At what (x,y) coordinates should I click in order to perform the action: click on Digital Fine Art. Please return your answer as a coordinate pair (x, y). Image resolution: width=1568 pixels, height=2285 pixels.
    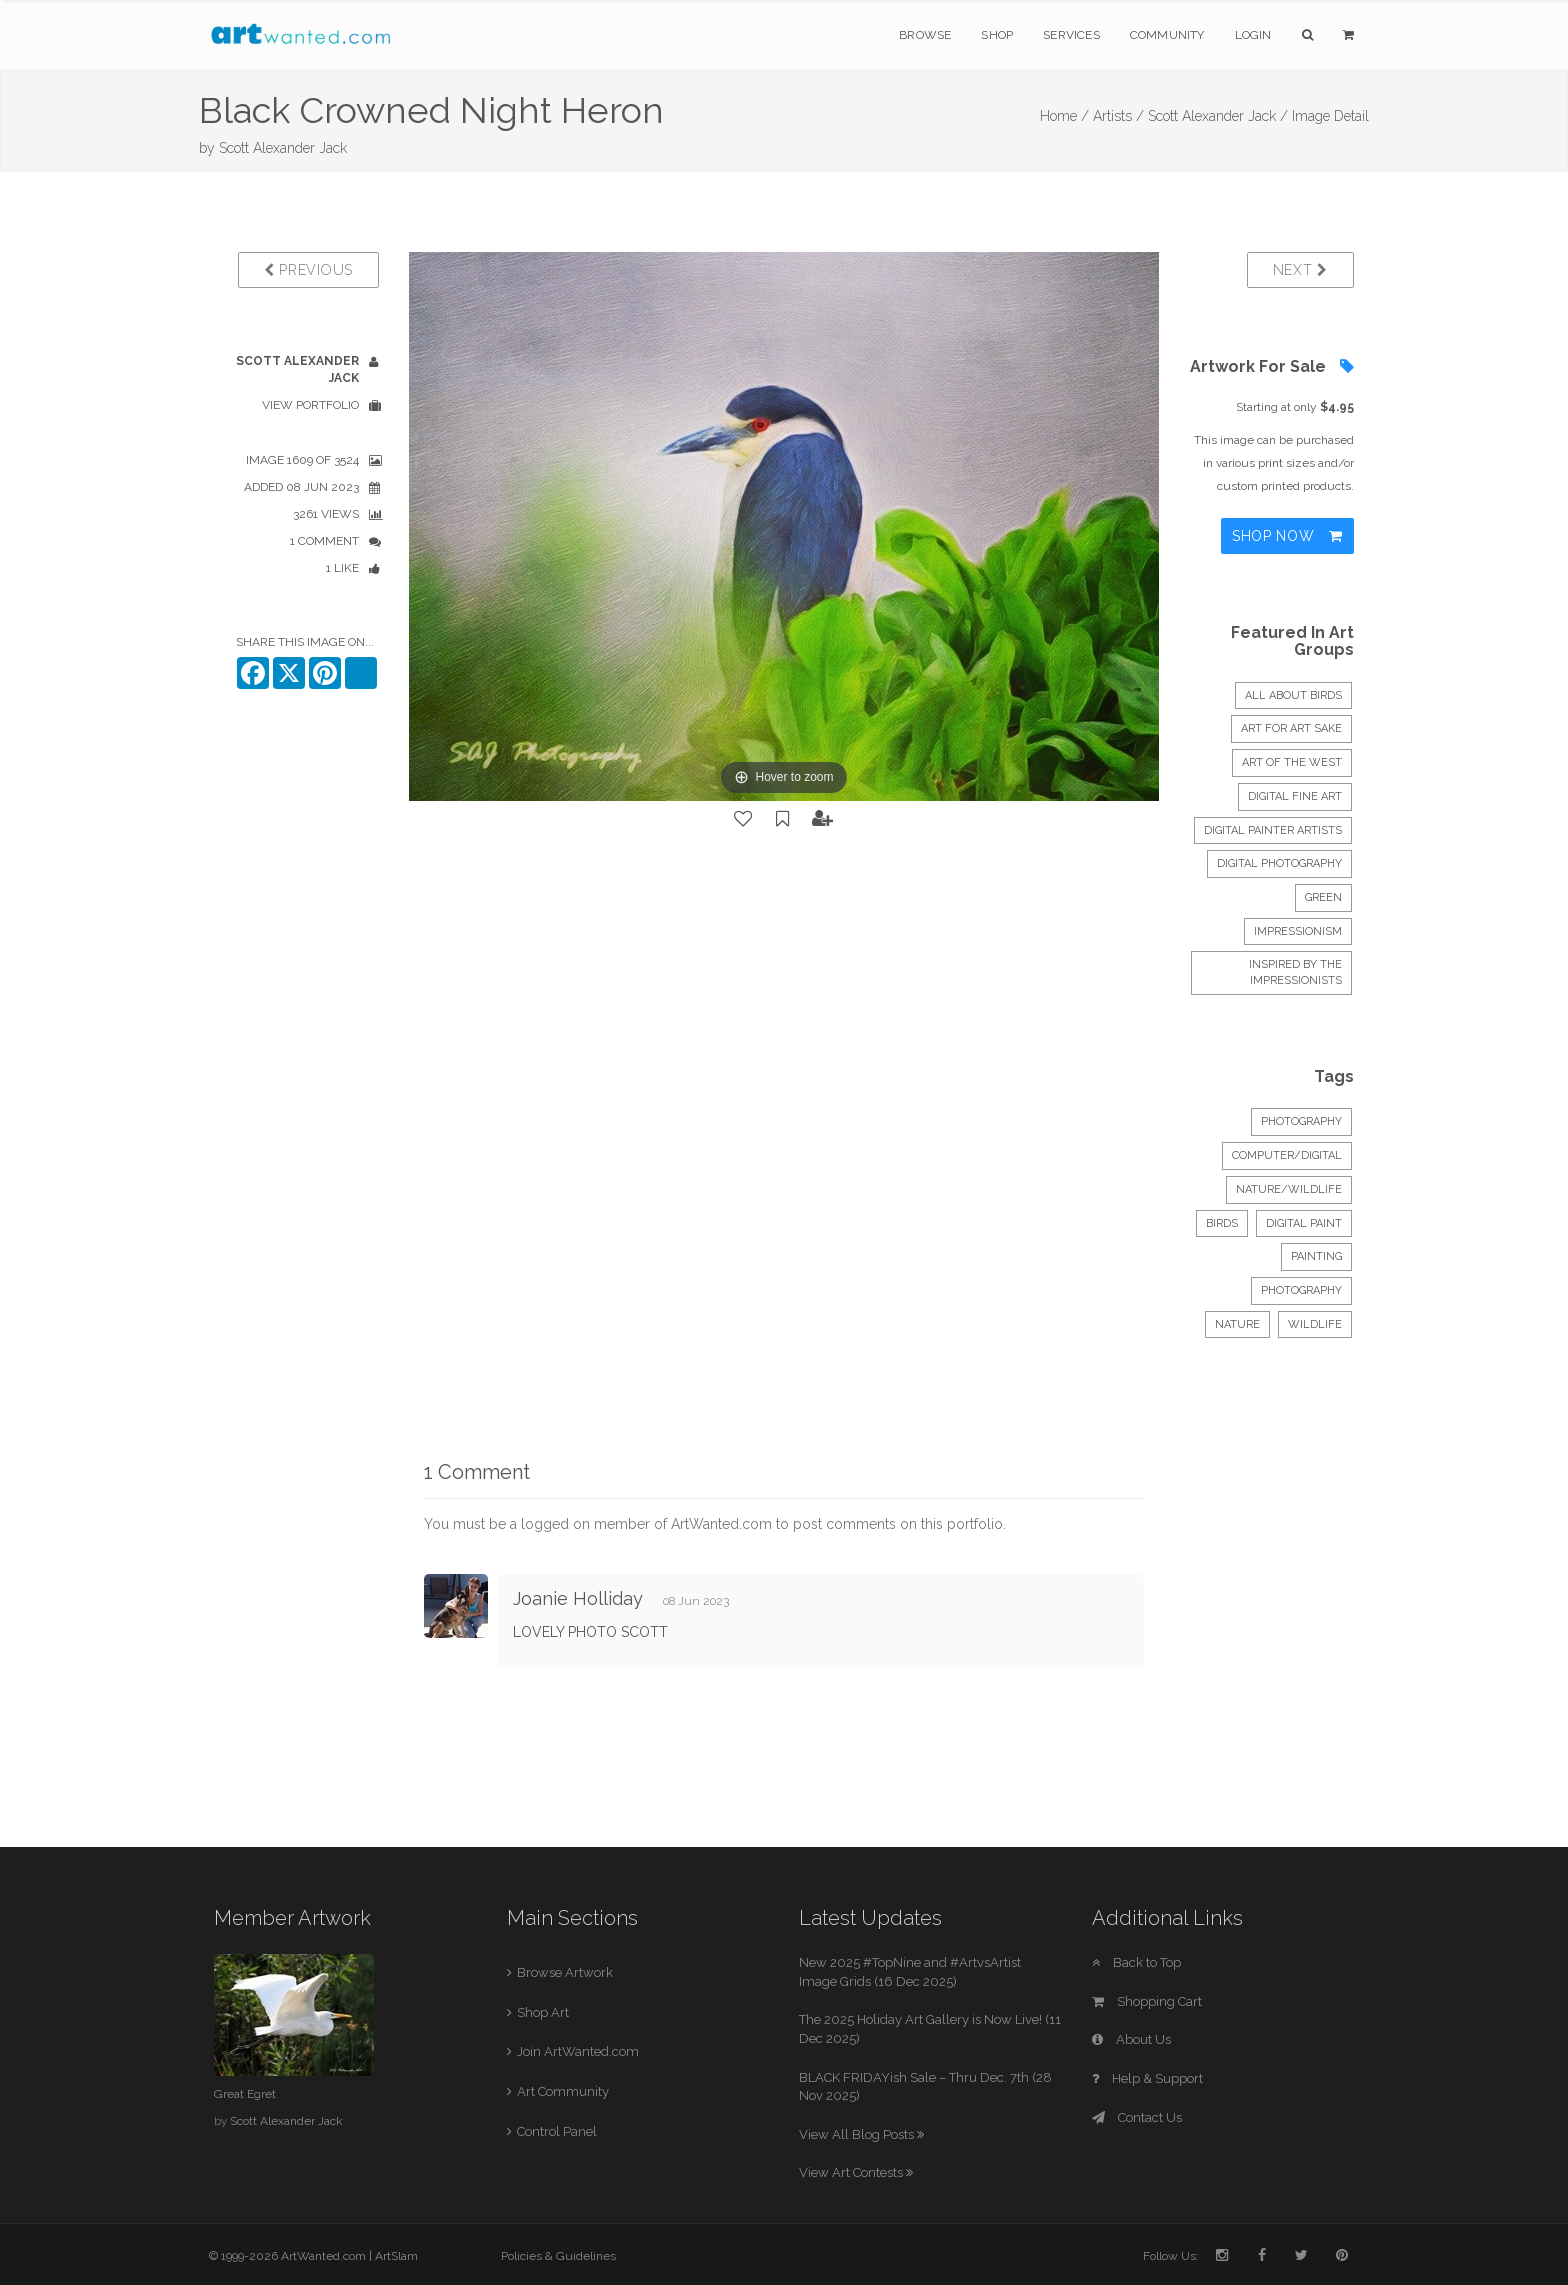
    Looking at the image, I should click on (1295, 796).